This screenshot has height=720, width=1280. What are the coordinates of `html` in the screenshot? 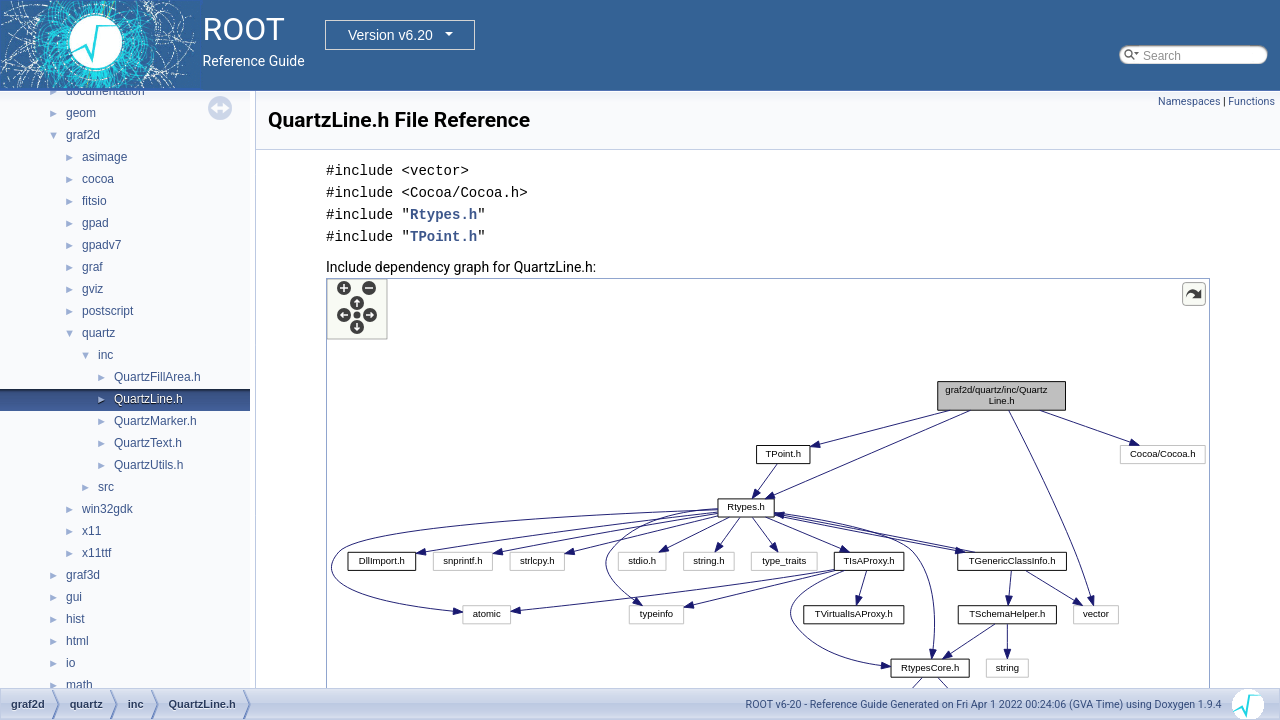 It's located at (77, 641).